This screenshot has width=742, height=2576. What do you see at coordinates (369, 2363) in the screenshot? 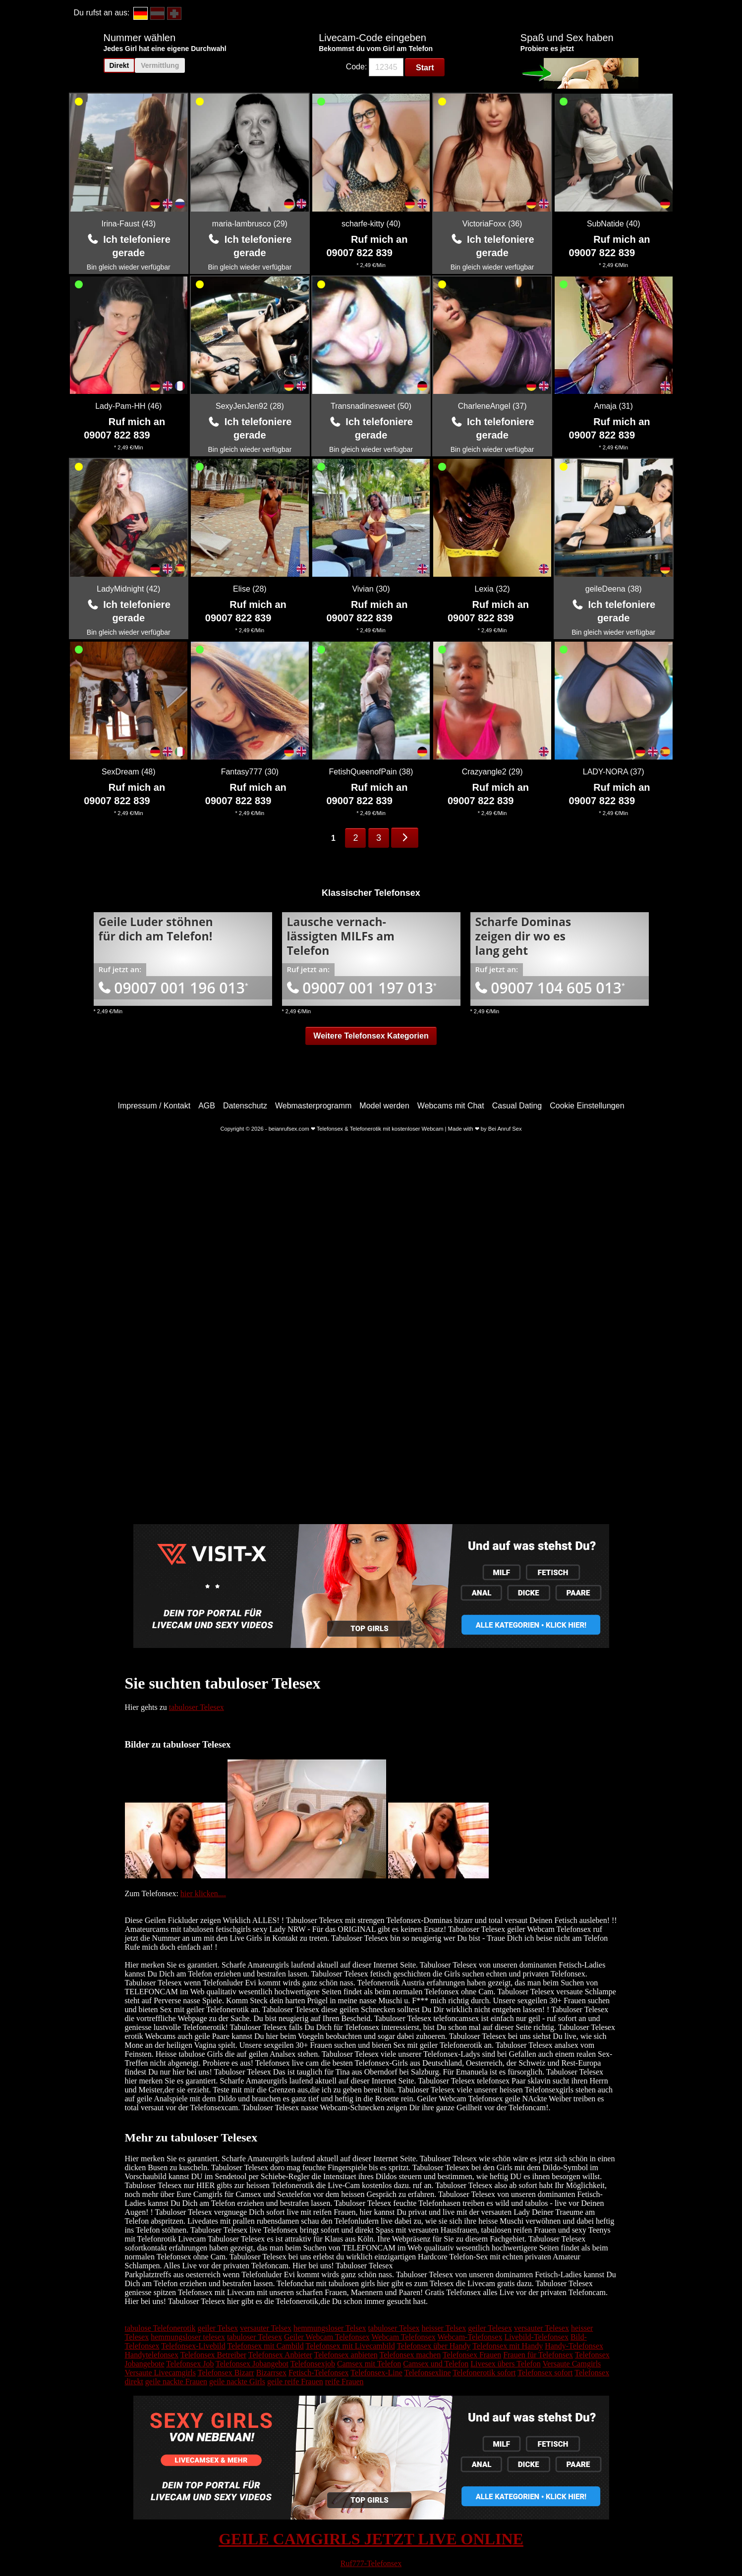
I see `Camsex mit Telefon` at bounding box center [369, 2363].